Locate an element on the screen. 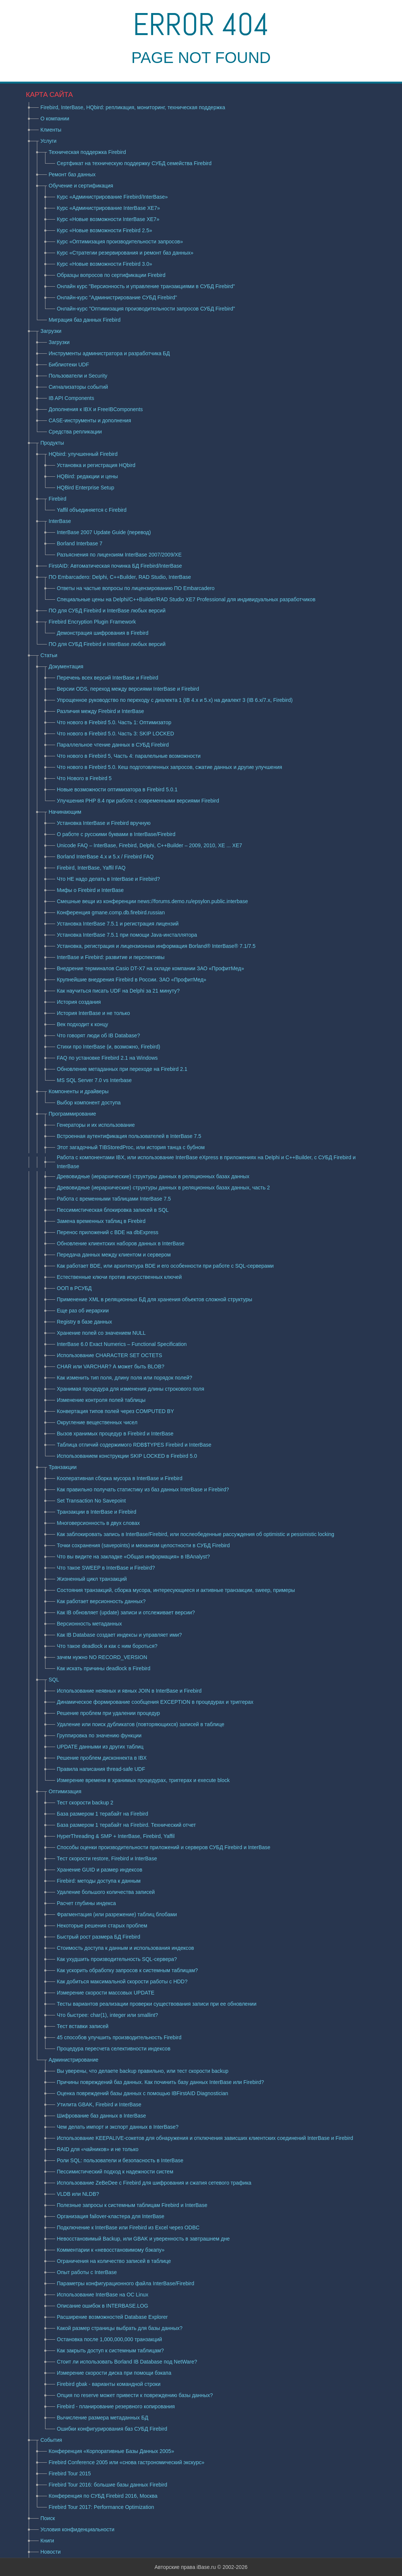 The image size is (402, 2576). Услуги is located at coordinates (49, 141).